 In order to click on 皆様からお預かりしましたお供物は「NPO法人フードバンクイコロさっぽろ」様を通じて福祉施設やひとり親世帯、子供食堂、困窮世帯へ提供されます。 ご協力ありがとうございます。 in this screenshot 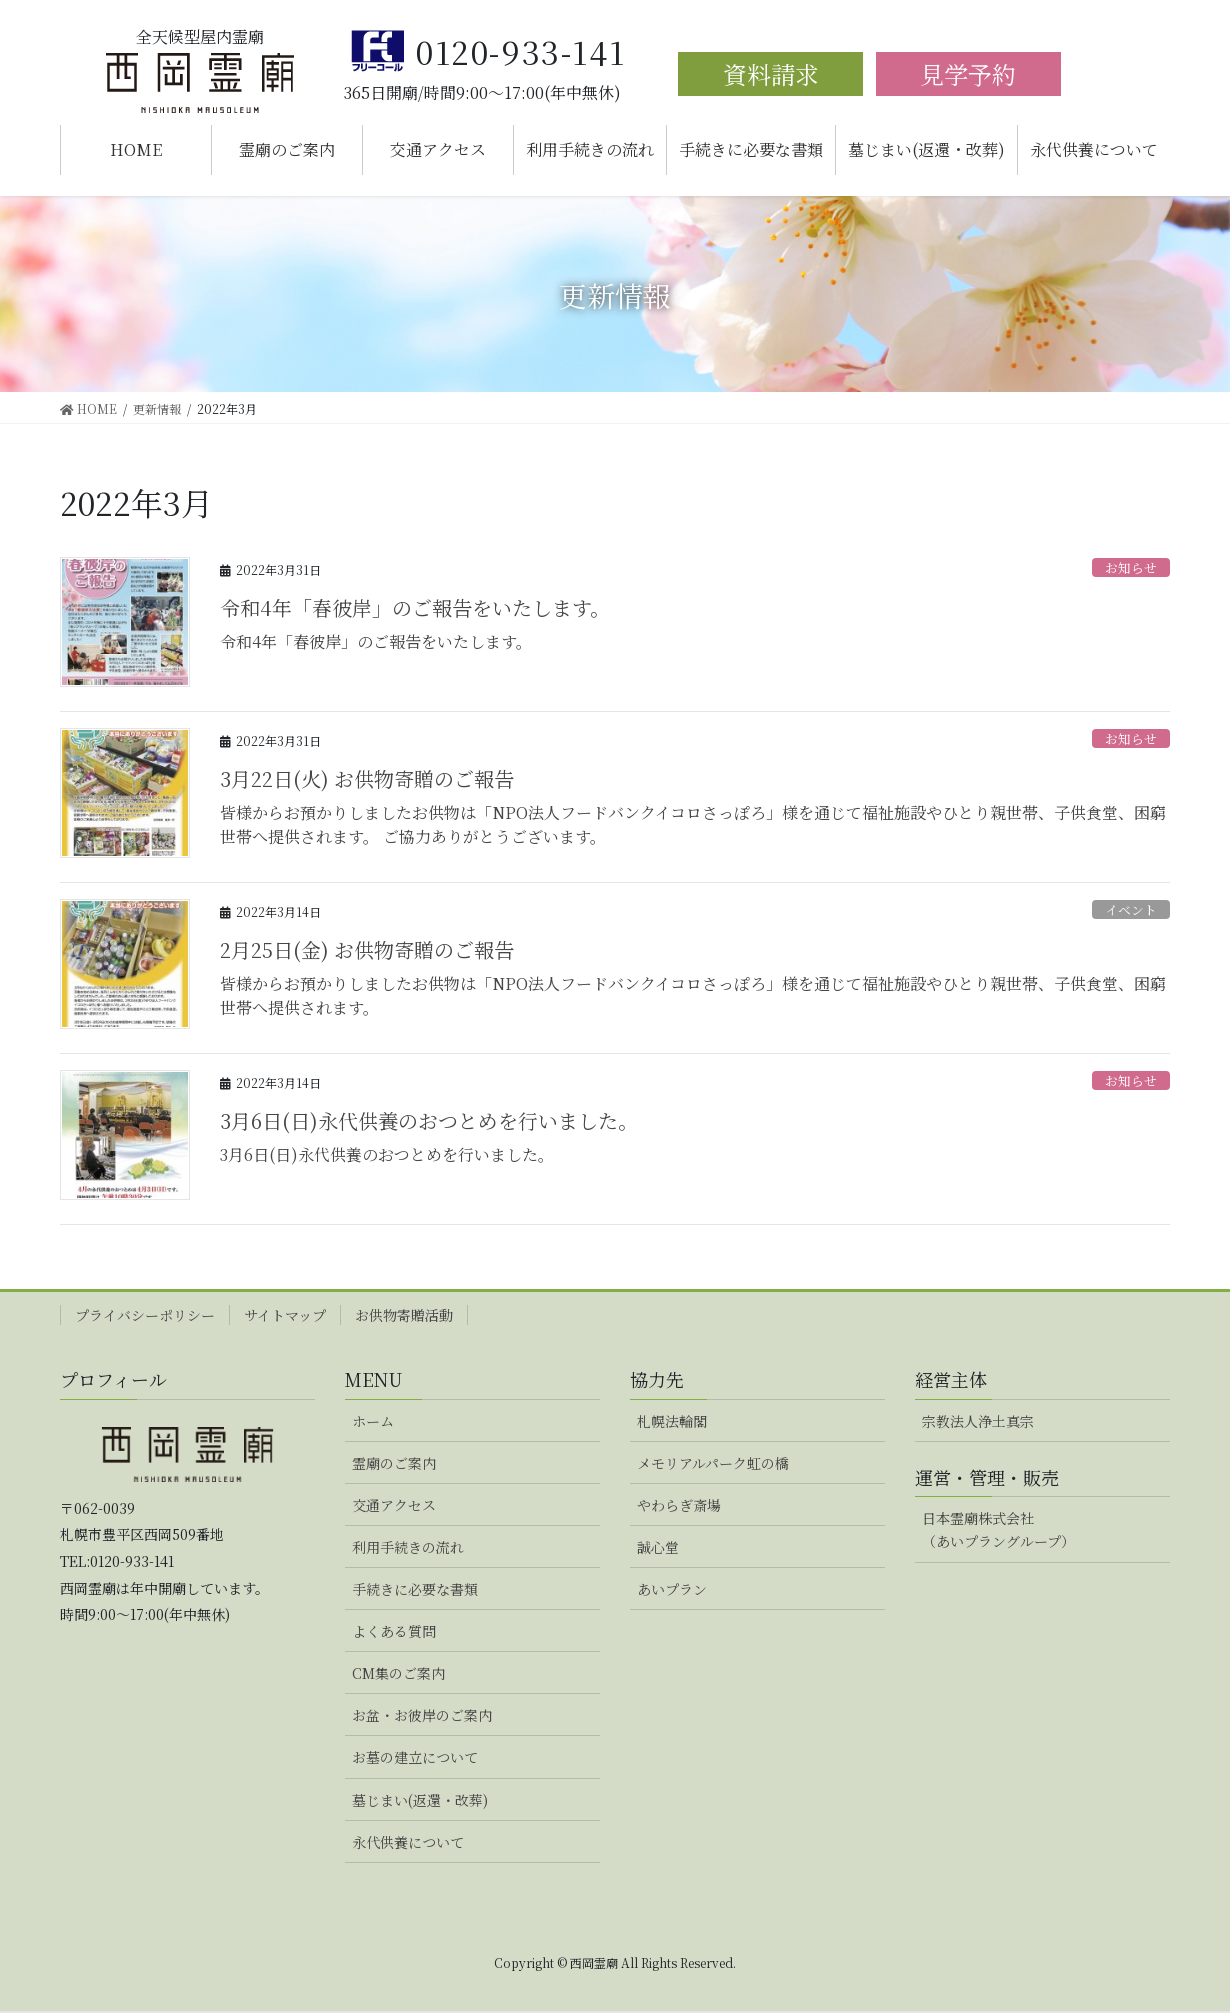, I will do `click(693, 824)`.